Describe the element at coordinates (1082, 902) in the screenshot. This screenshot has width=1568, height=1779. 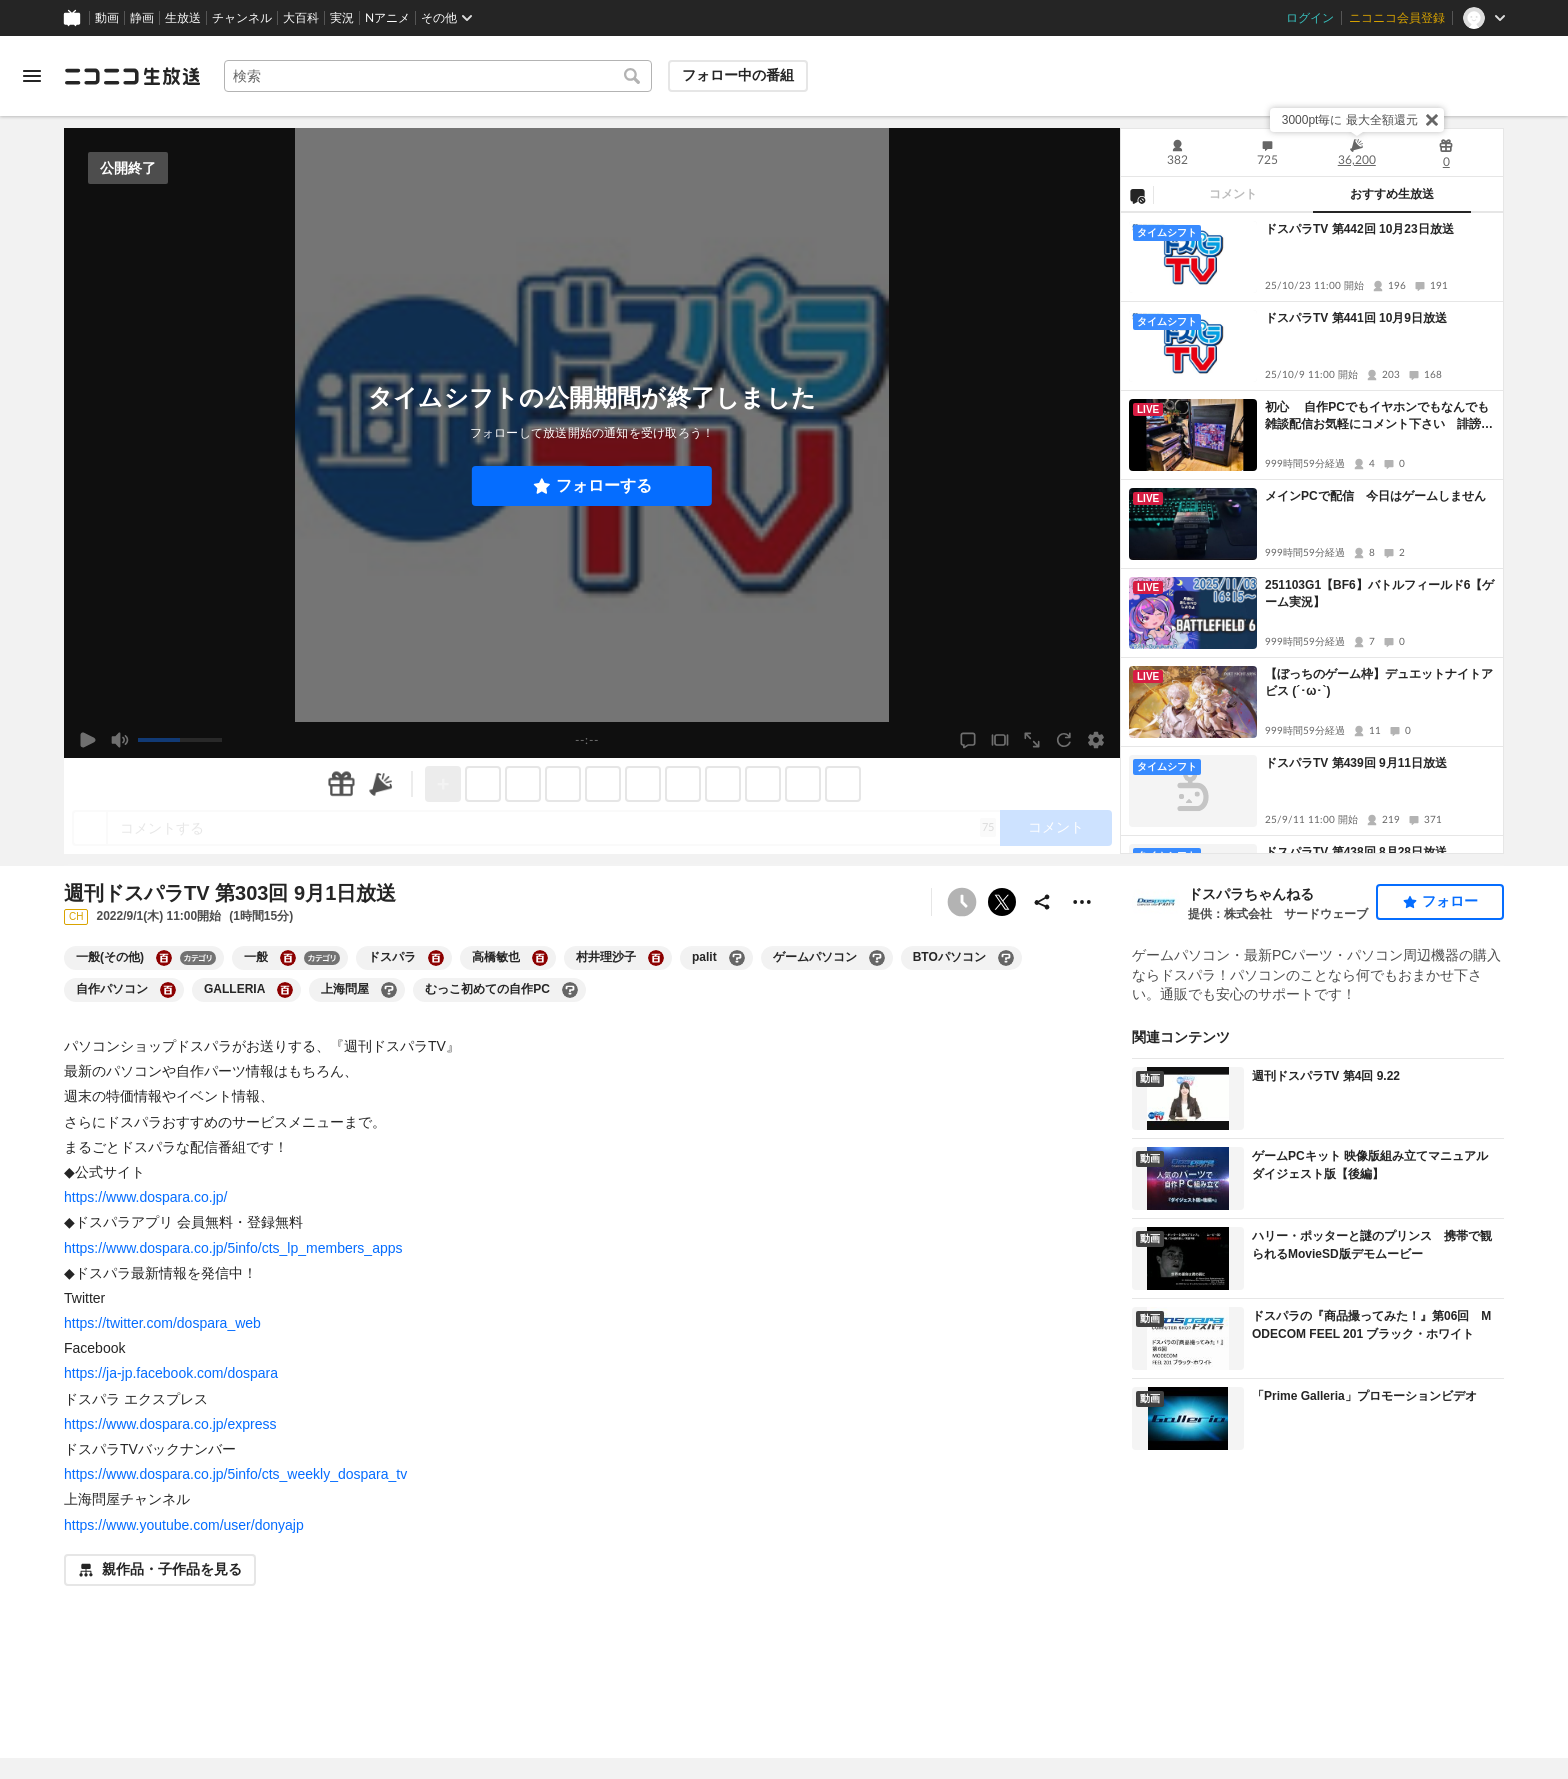
I see `[その他の操作]` at that location.